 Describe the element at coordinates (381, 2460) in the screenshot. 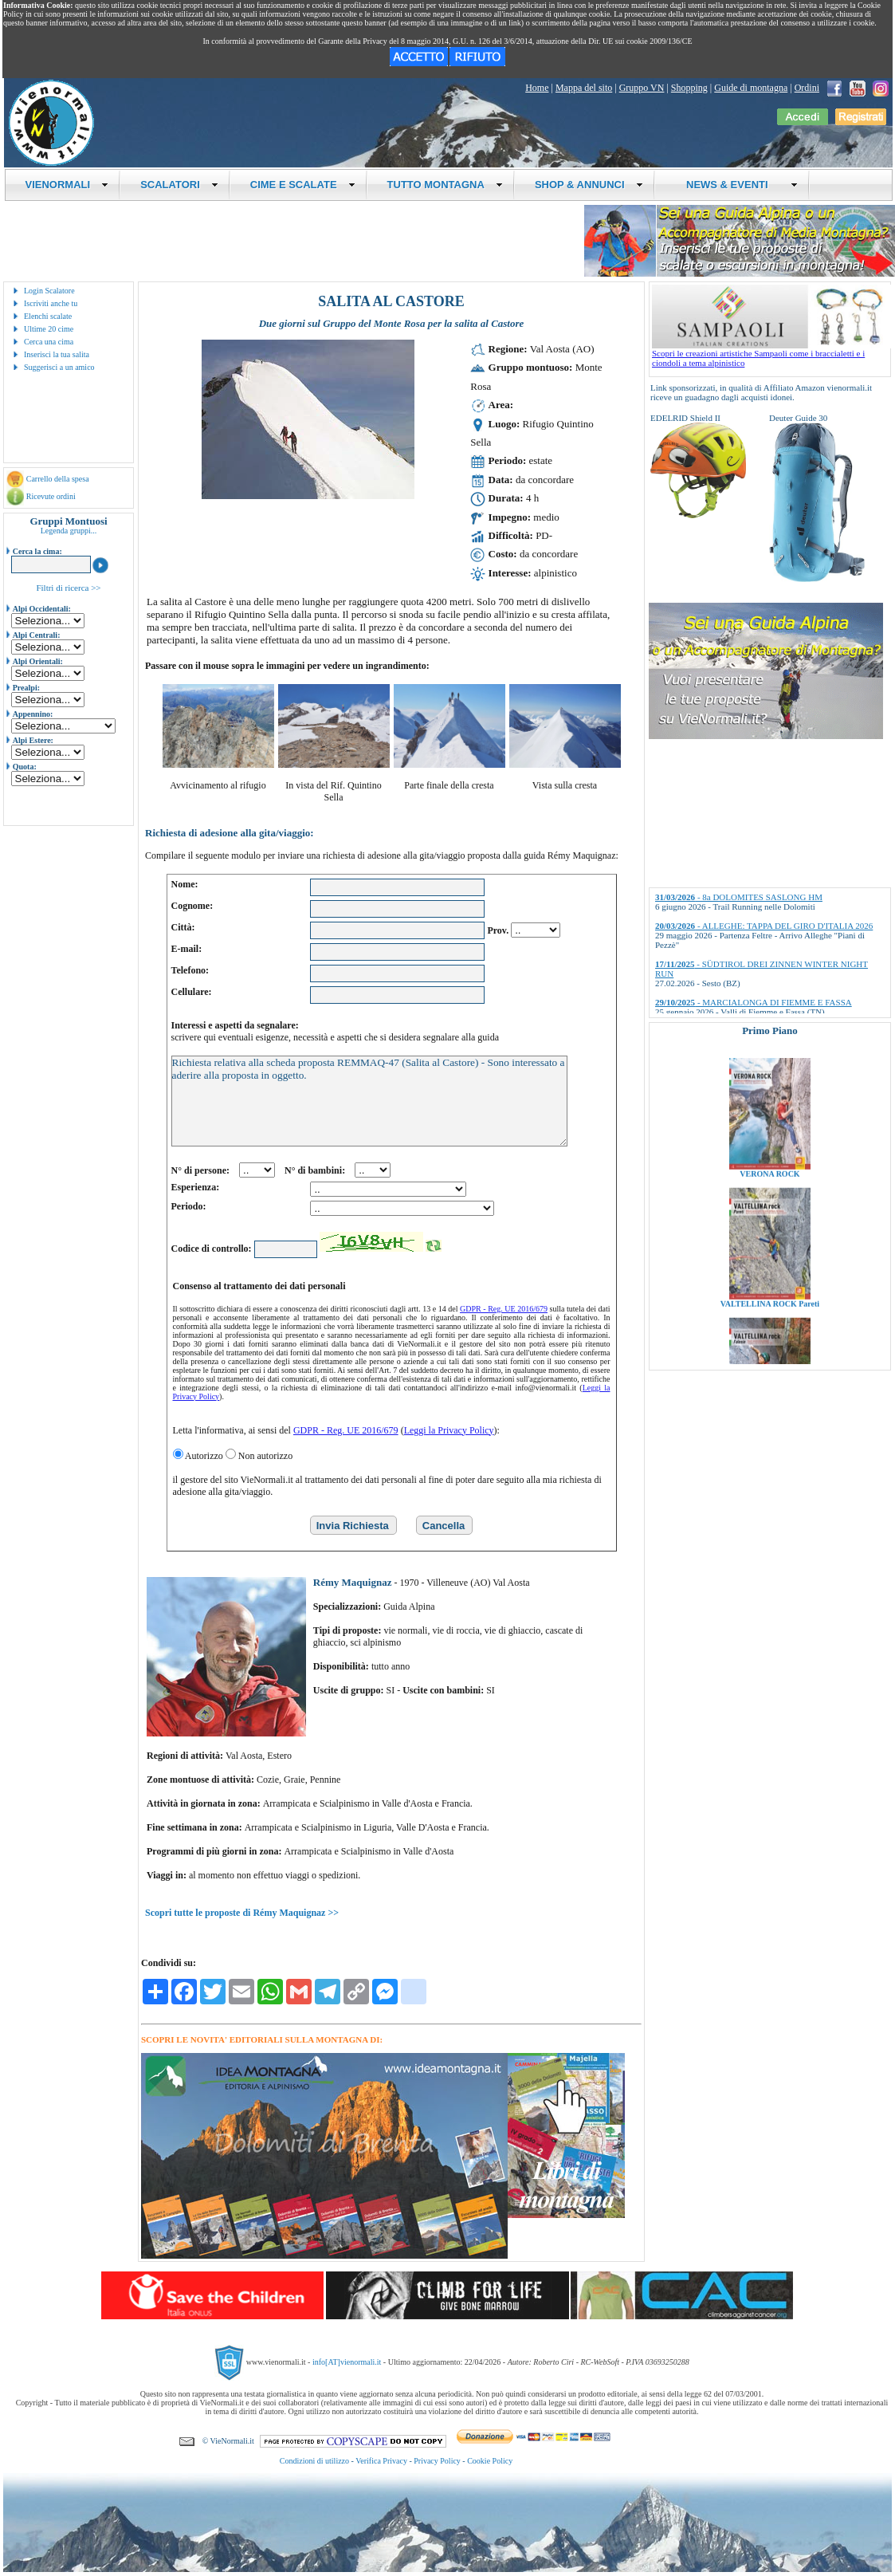

I see `Verifica Privacy` at that location.